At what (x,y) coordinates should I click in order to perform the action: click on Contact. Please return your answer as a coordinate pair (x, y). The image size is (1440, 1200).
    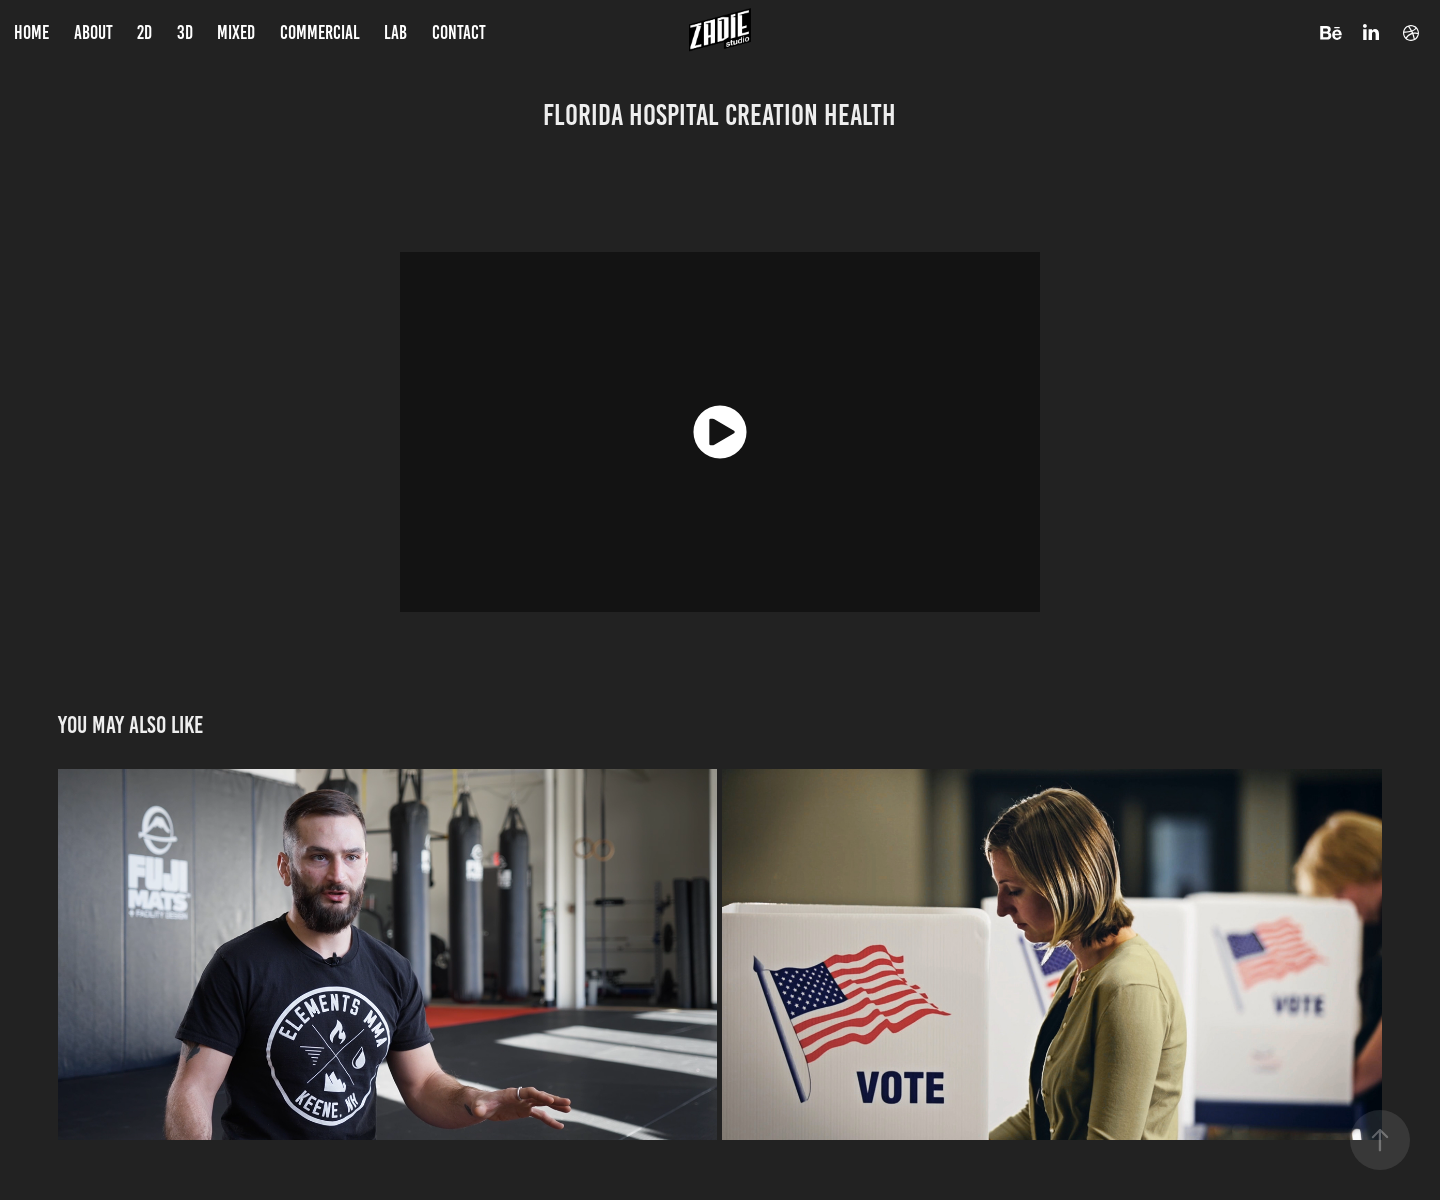
    Looking at the image, I should click on (459, 32).